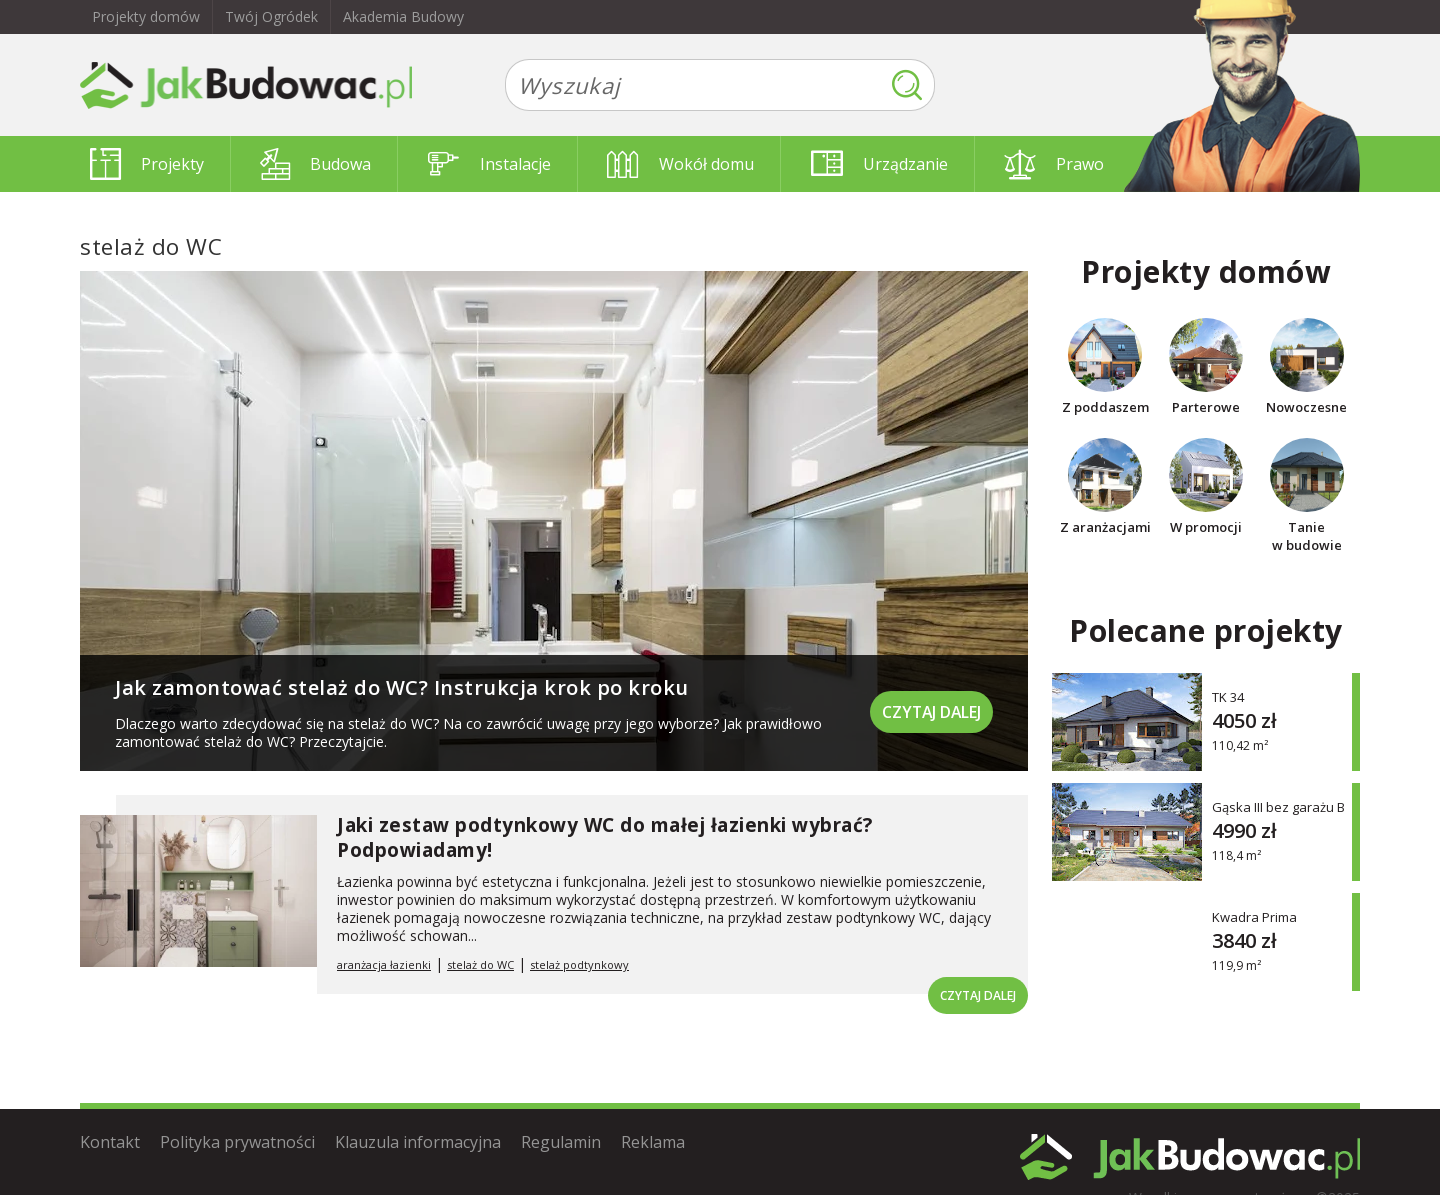 Image resolution: width=1440 pixels, height=1195 pixels. Describe the element at coordinates (1278, 806) in the screenshot. I see `Gąska III bez garażu B` at that location.